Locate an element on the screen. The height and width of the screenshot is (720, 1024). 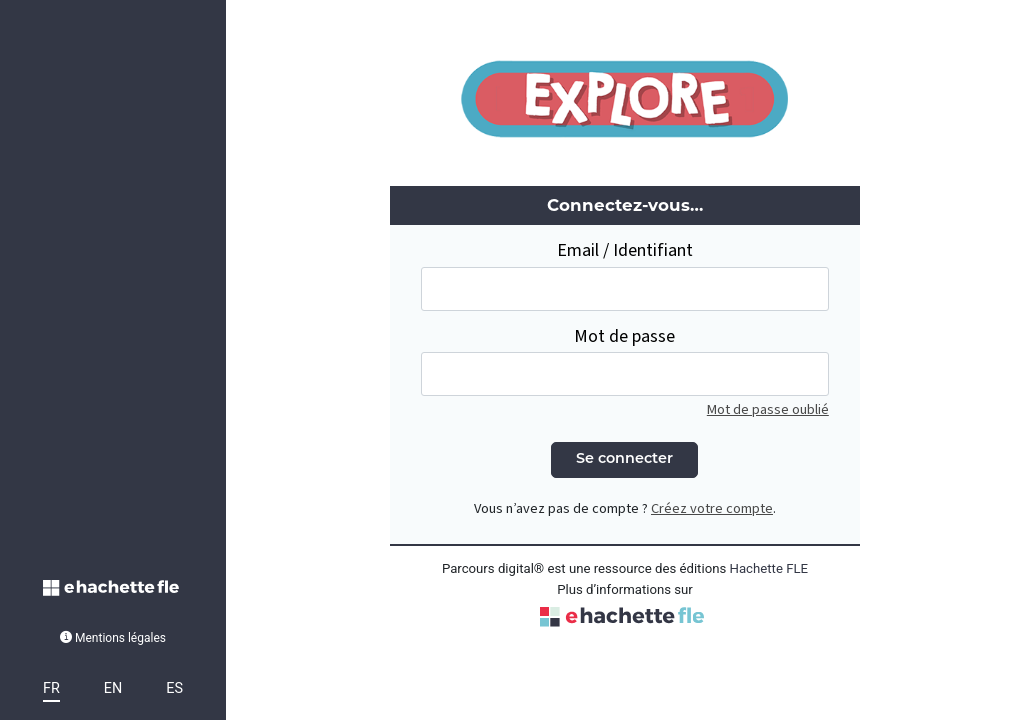
FR is located at coordinates (51, 688).